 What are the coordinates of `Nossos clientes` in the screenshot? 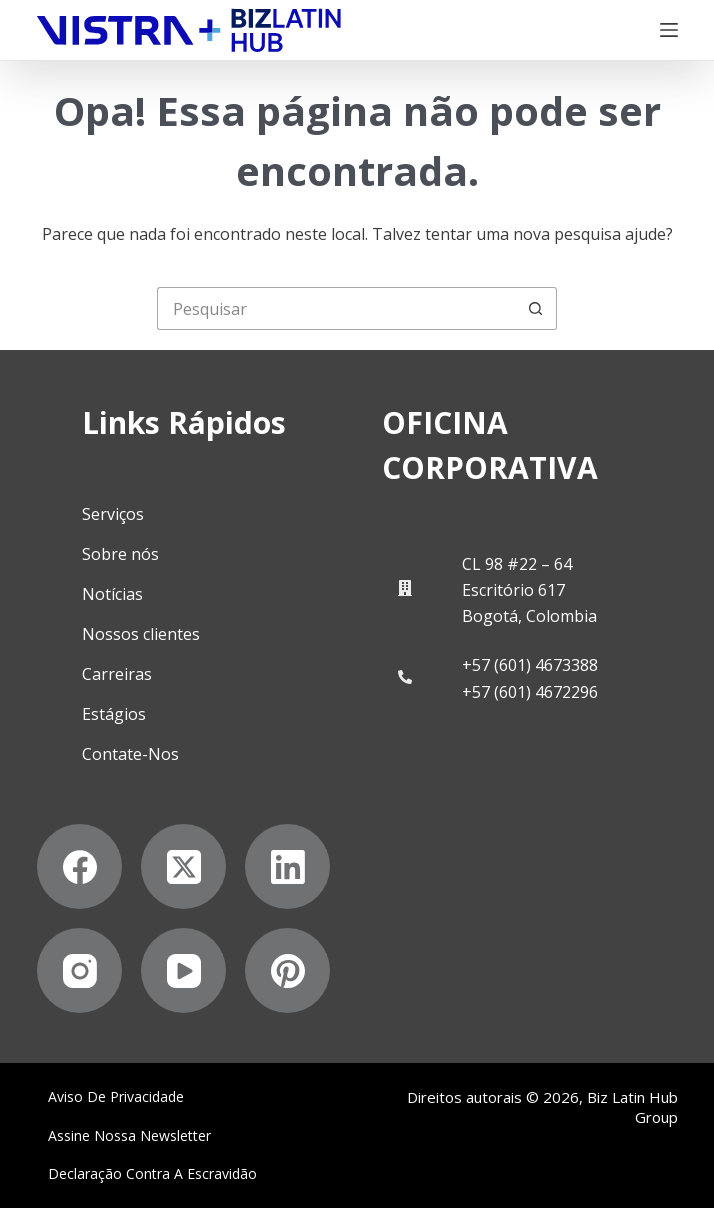 It's located at (141, 634).